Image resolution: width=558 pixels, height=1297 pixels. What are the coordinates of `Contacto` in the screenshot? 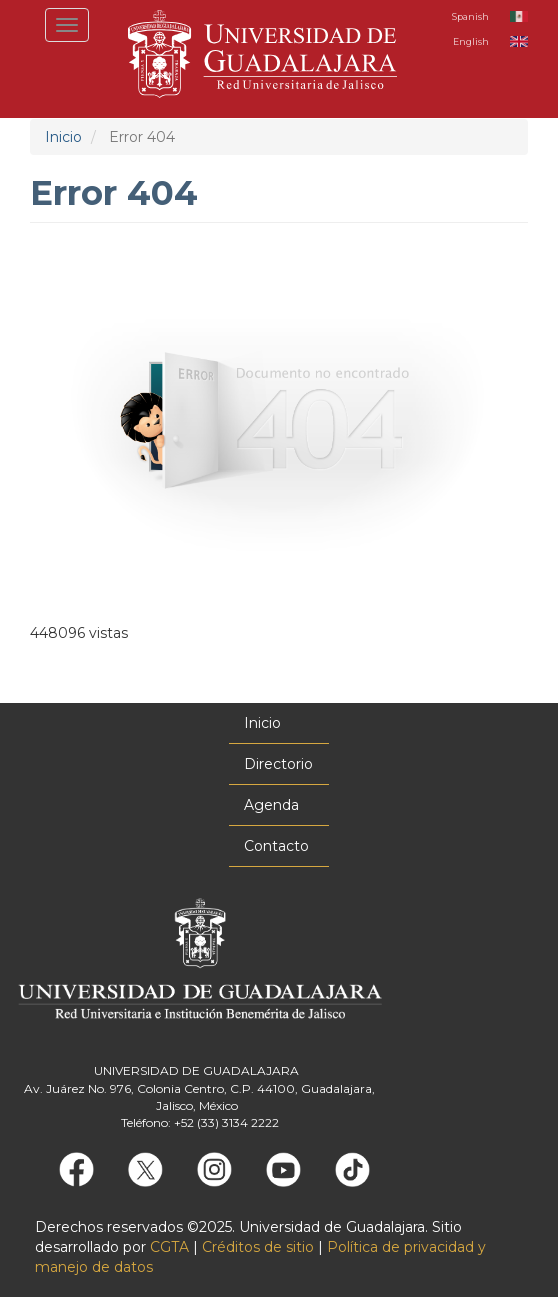 It's located at (276, 846).